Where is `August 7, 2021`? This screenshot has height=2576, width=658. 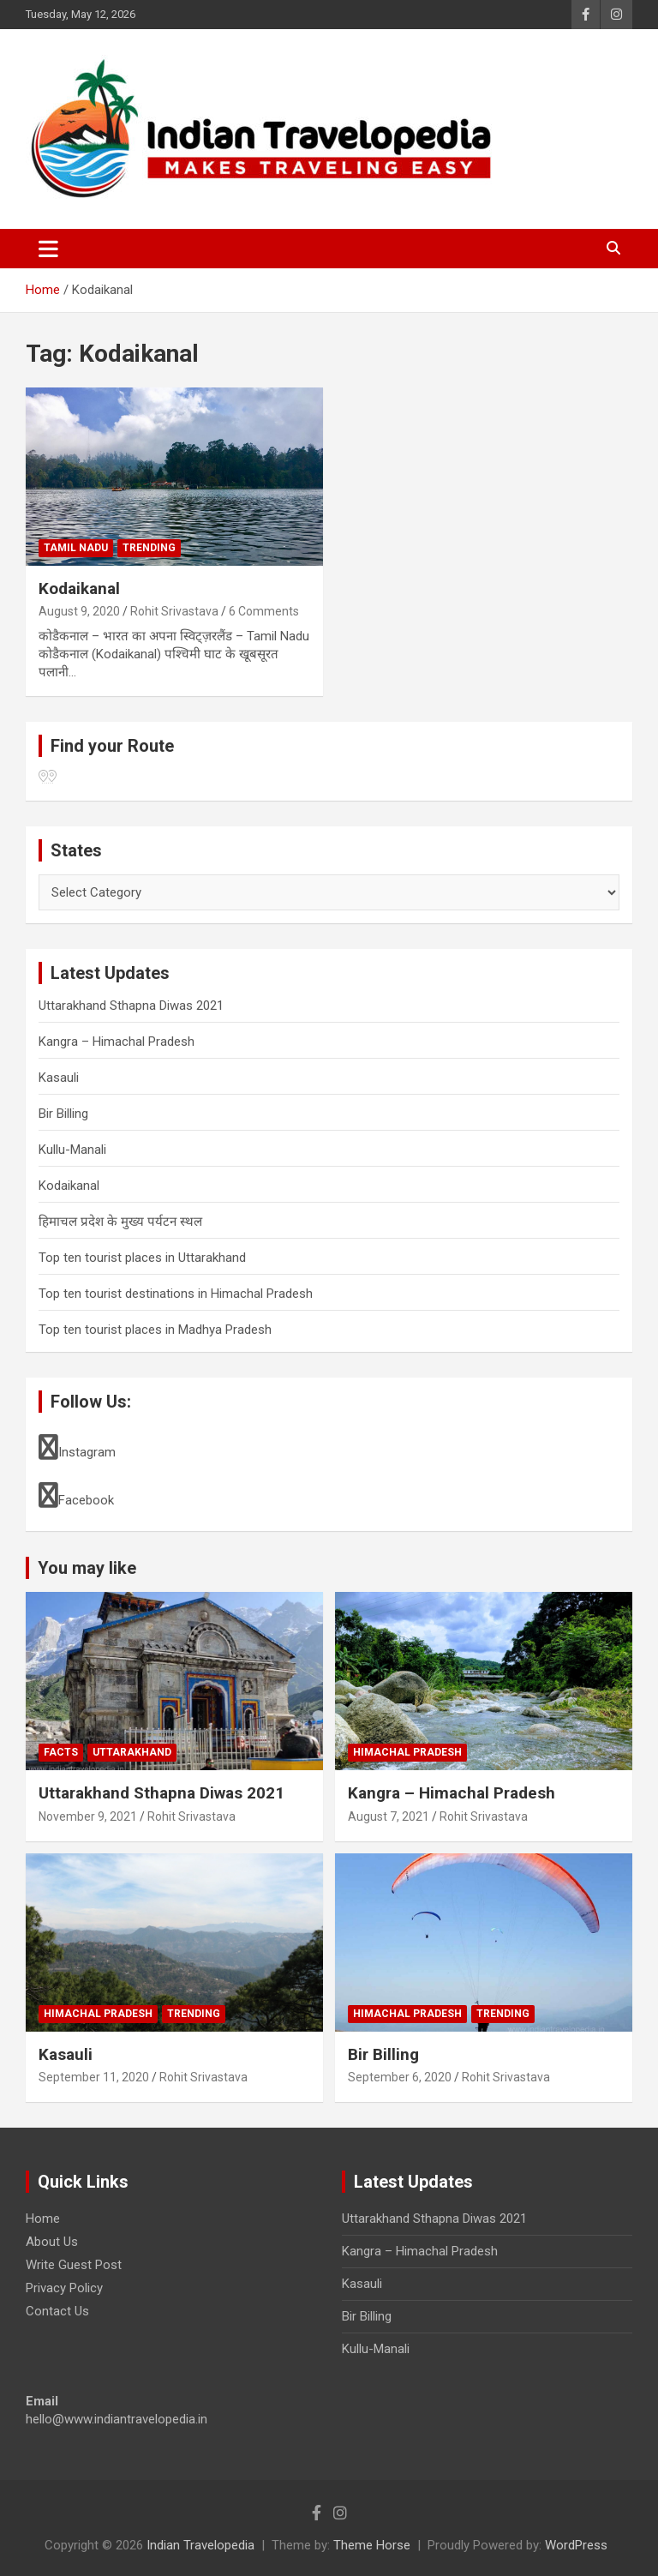
August 7, 2021 is located at coordinates (388, 1816).